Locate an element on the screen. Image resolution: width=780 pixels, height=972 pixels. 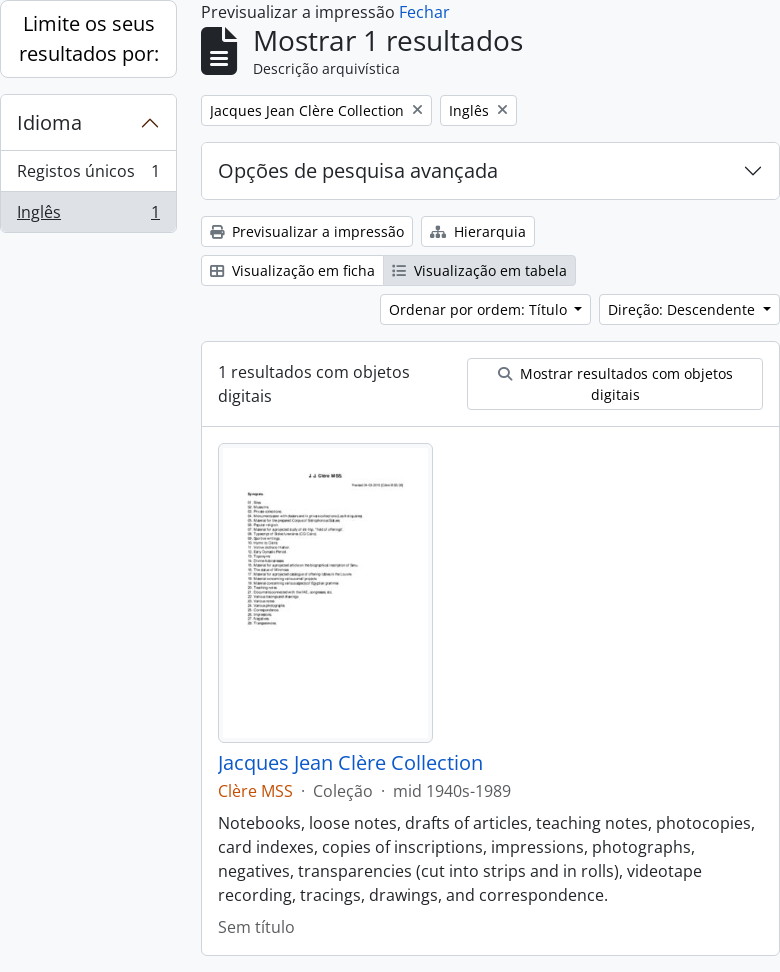
Hierarquia is located at coordinates (478, 231).